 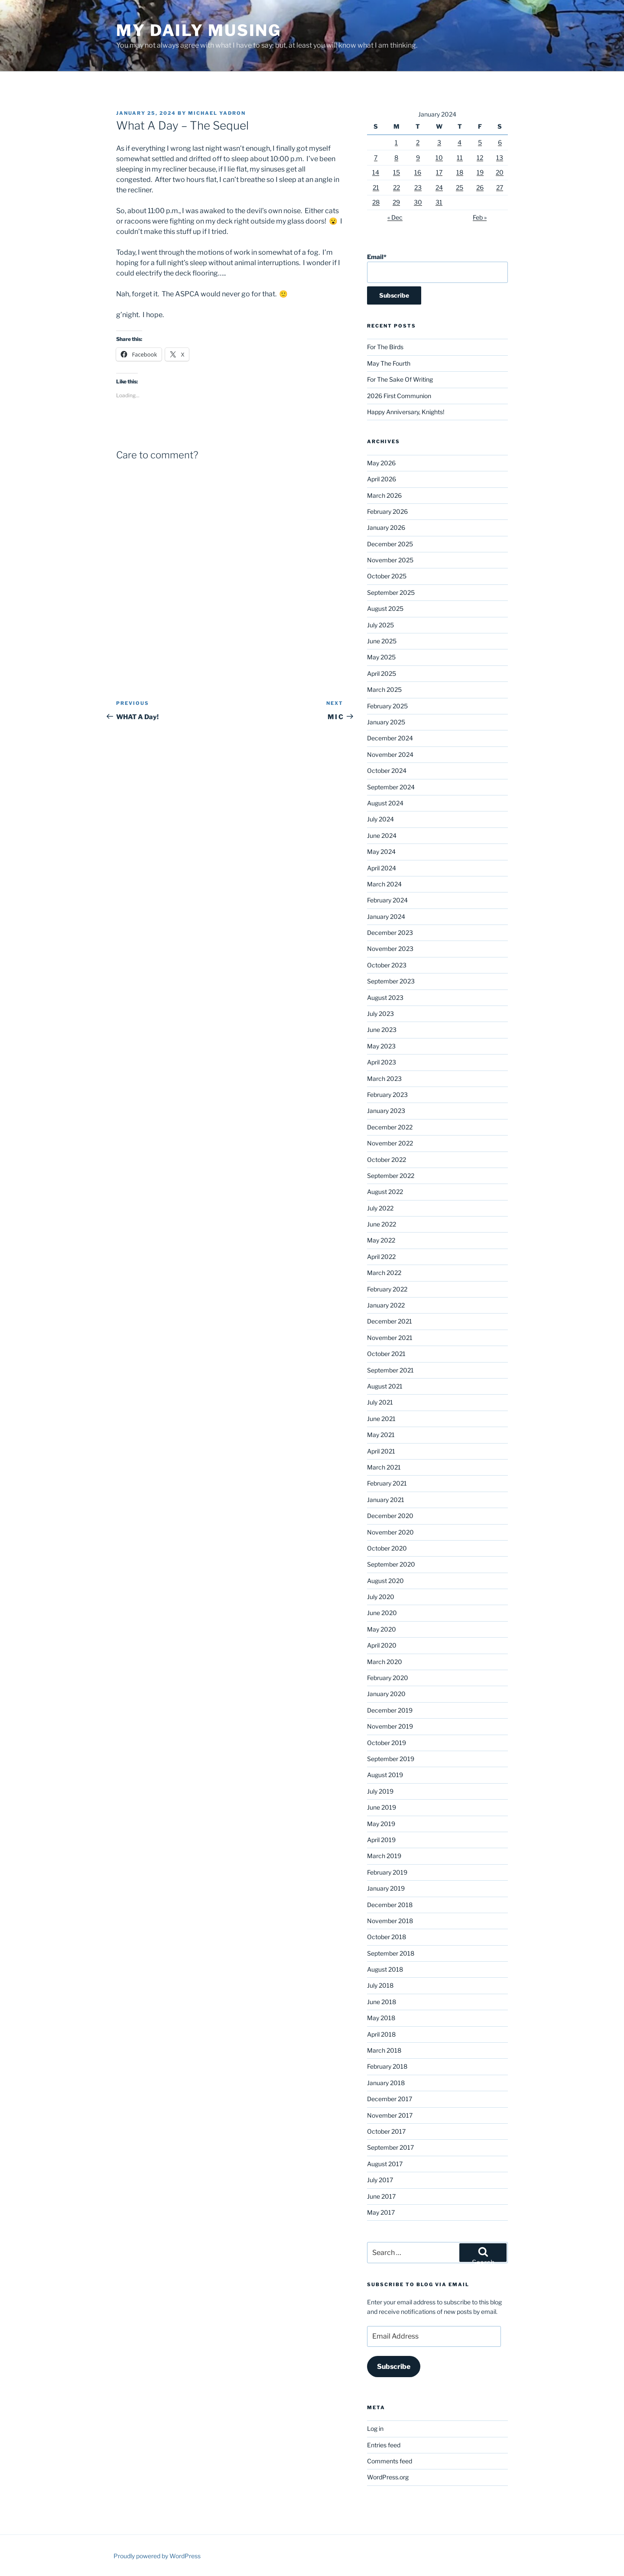 I want to click on May 2024, so click(x=381, y=851).